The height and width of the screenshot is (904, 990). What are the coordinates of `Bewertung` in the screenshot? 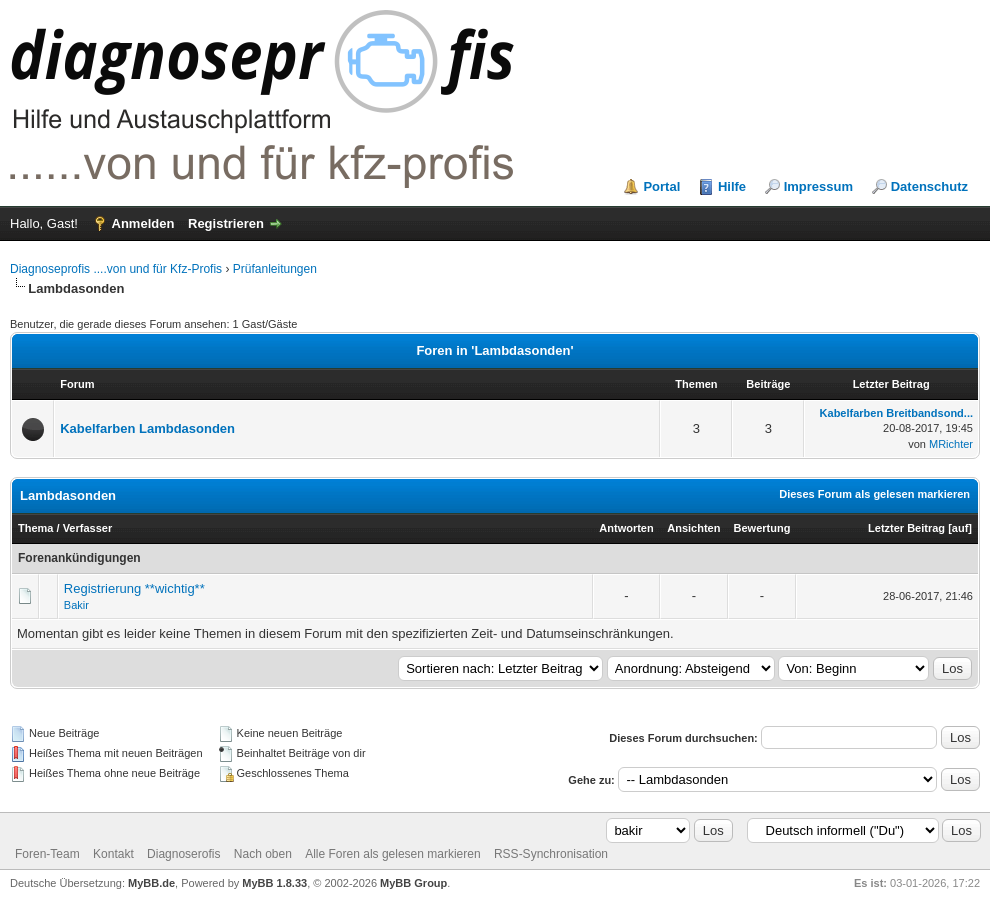 It's located at (762, 528).